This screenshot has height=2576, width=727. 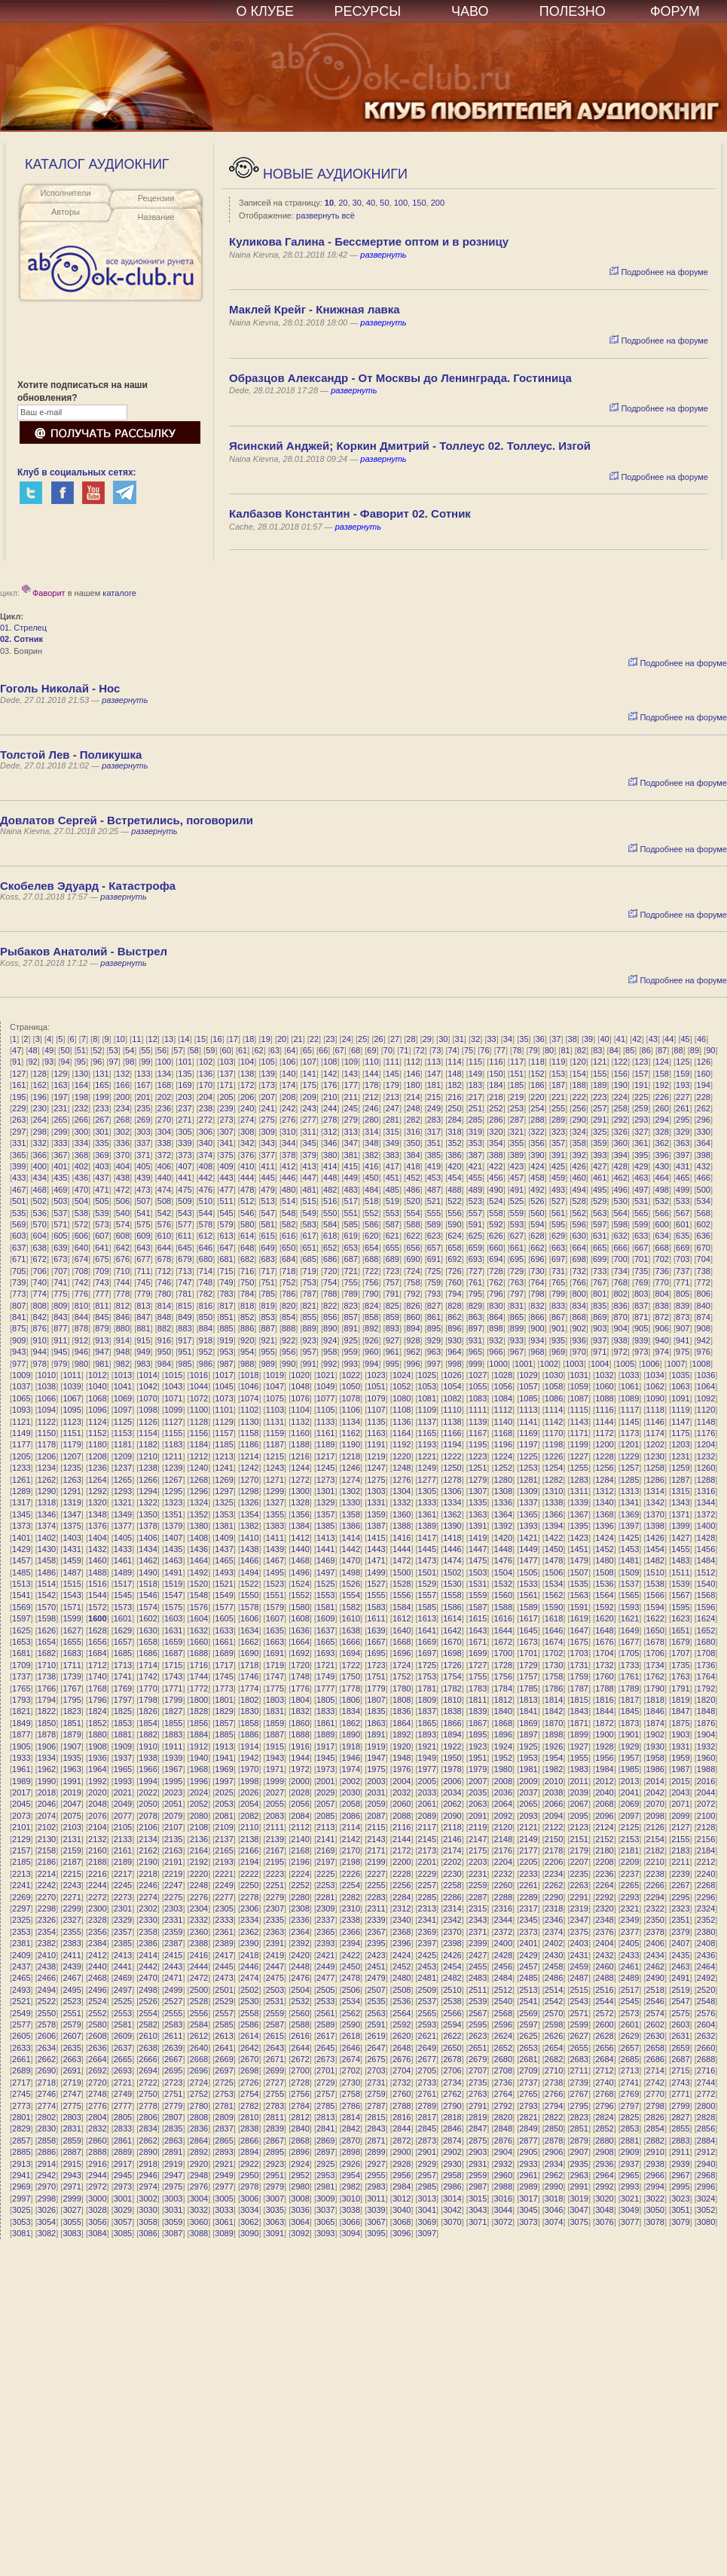 I want to click on 2795, so click(x=579, y=2105).